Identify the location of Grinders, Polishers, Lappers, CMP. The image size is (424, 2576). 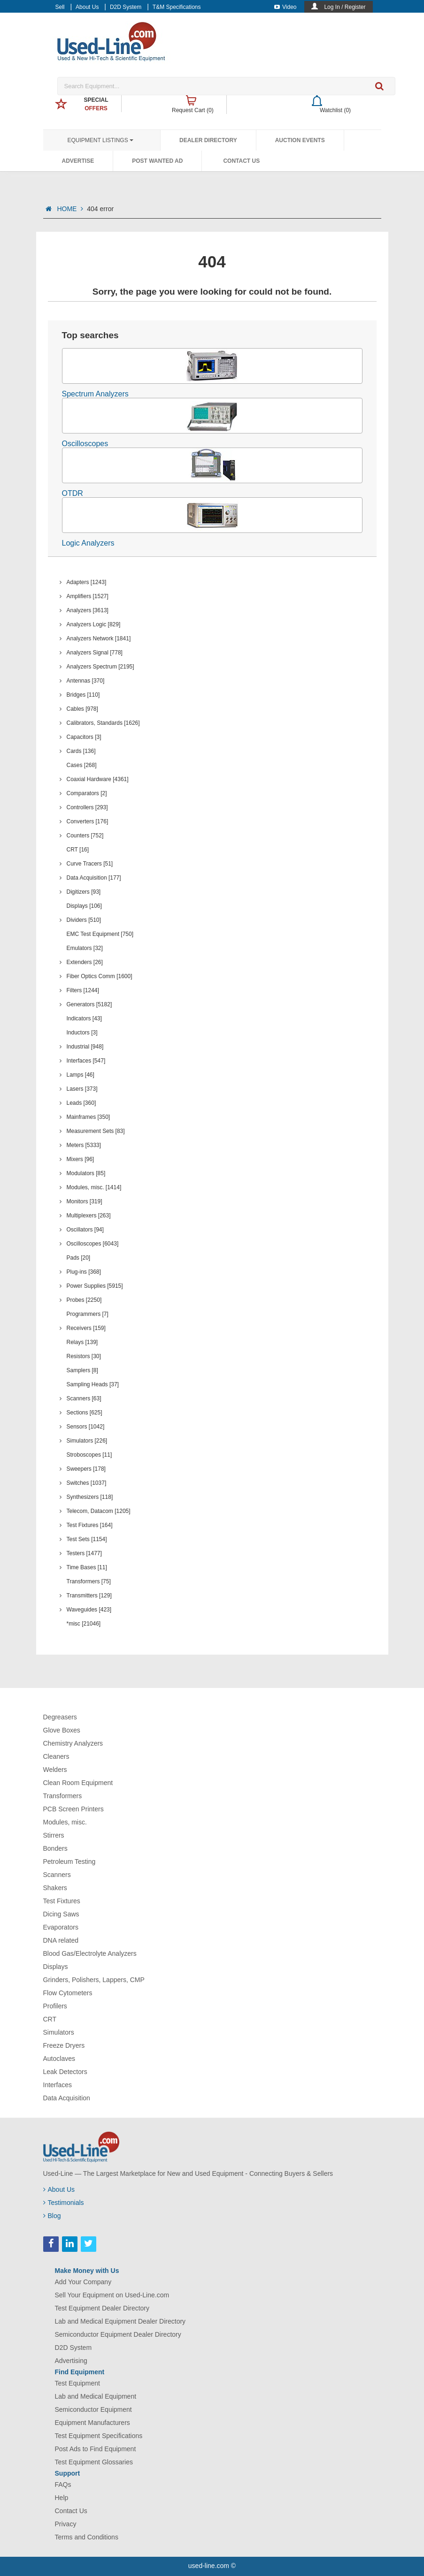
(94, 1979).